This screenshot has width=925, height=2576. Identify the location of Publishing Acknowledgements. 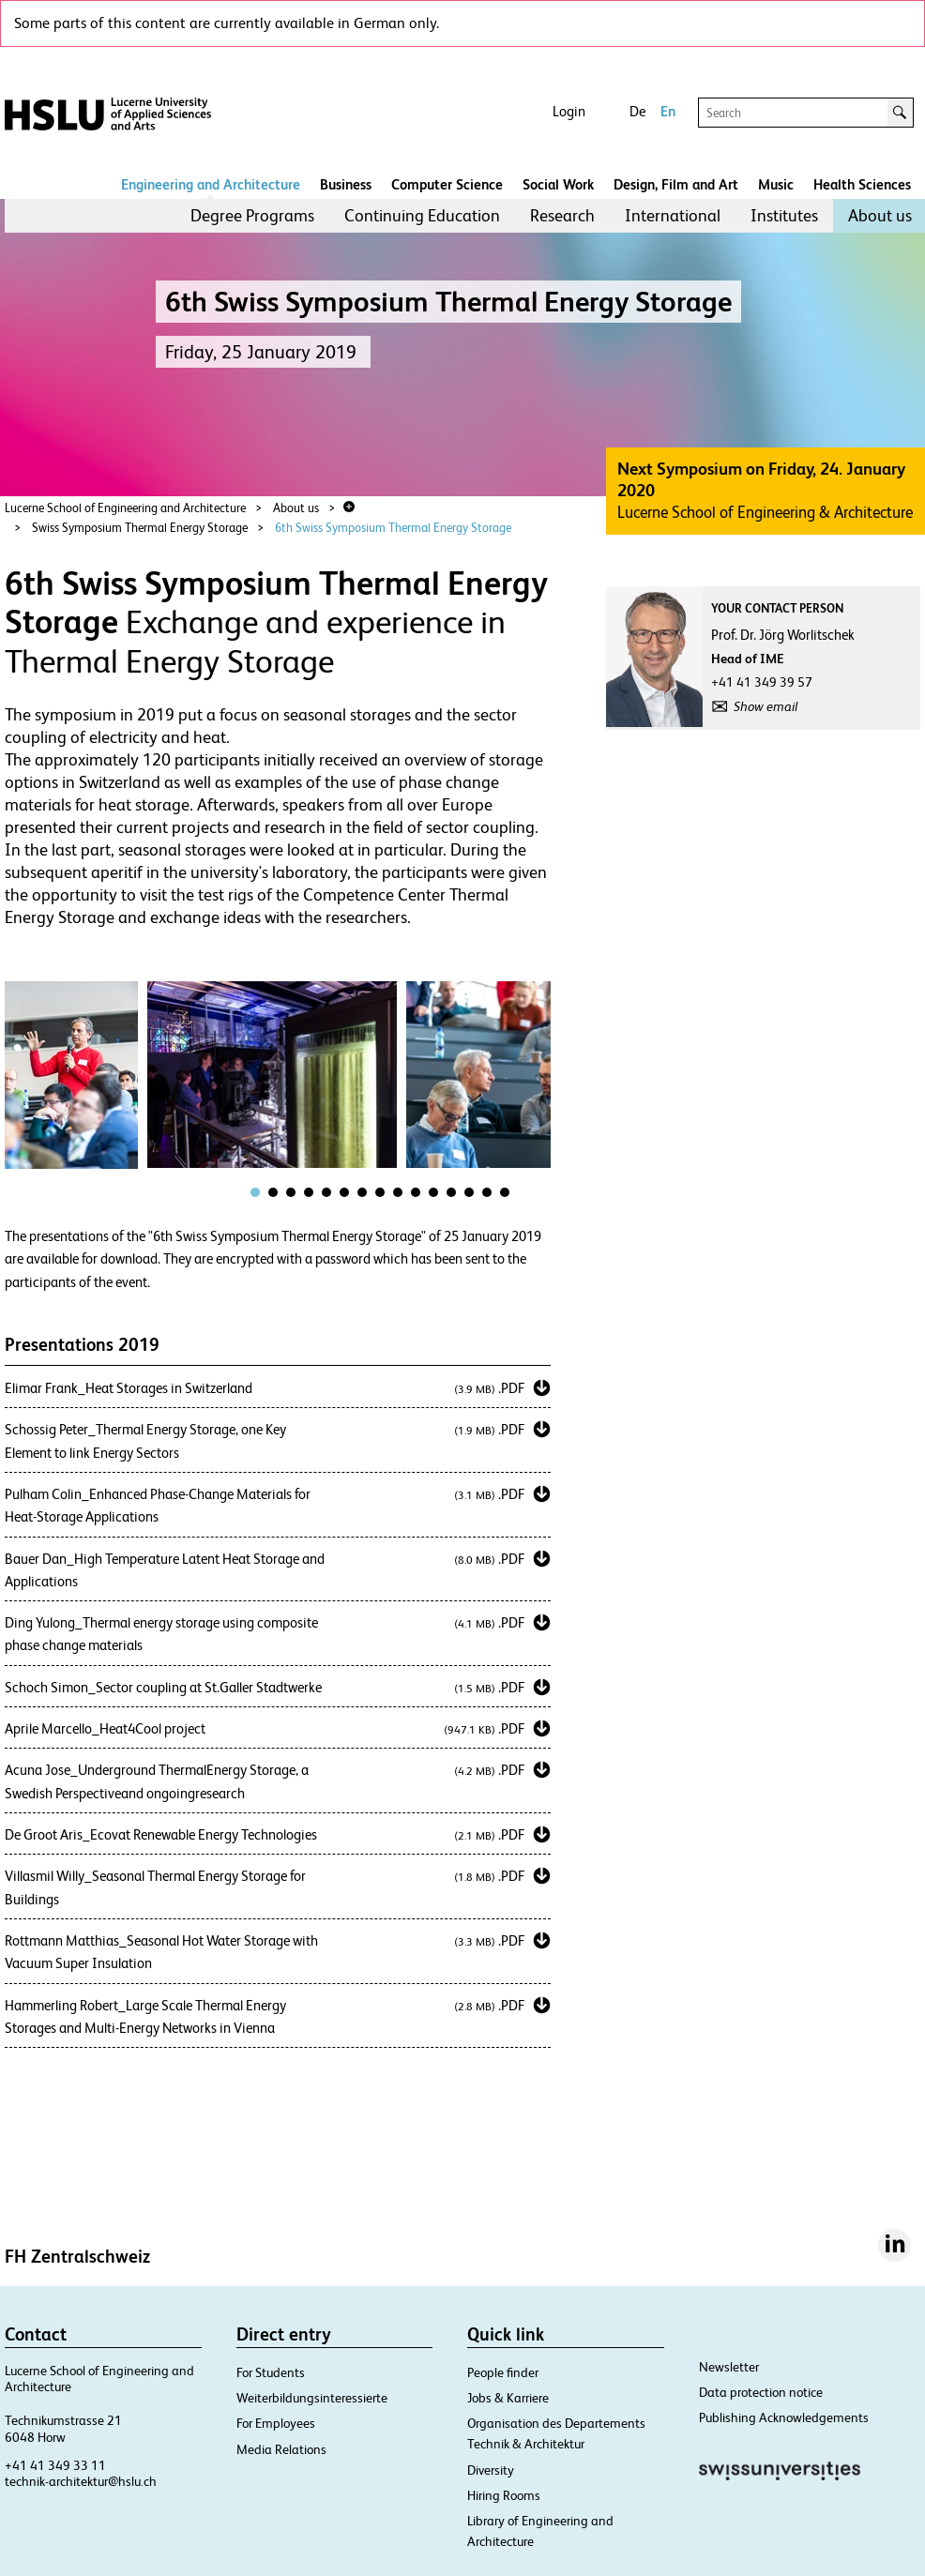
(784, 2417).